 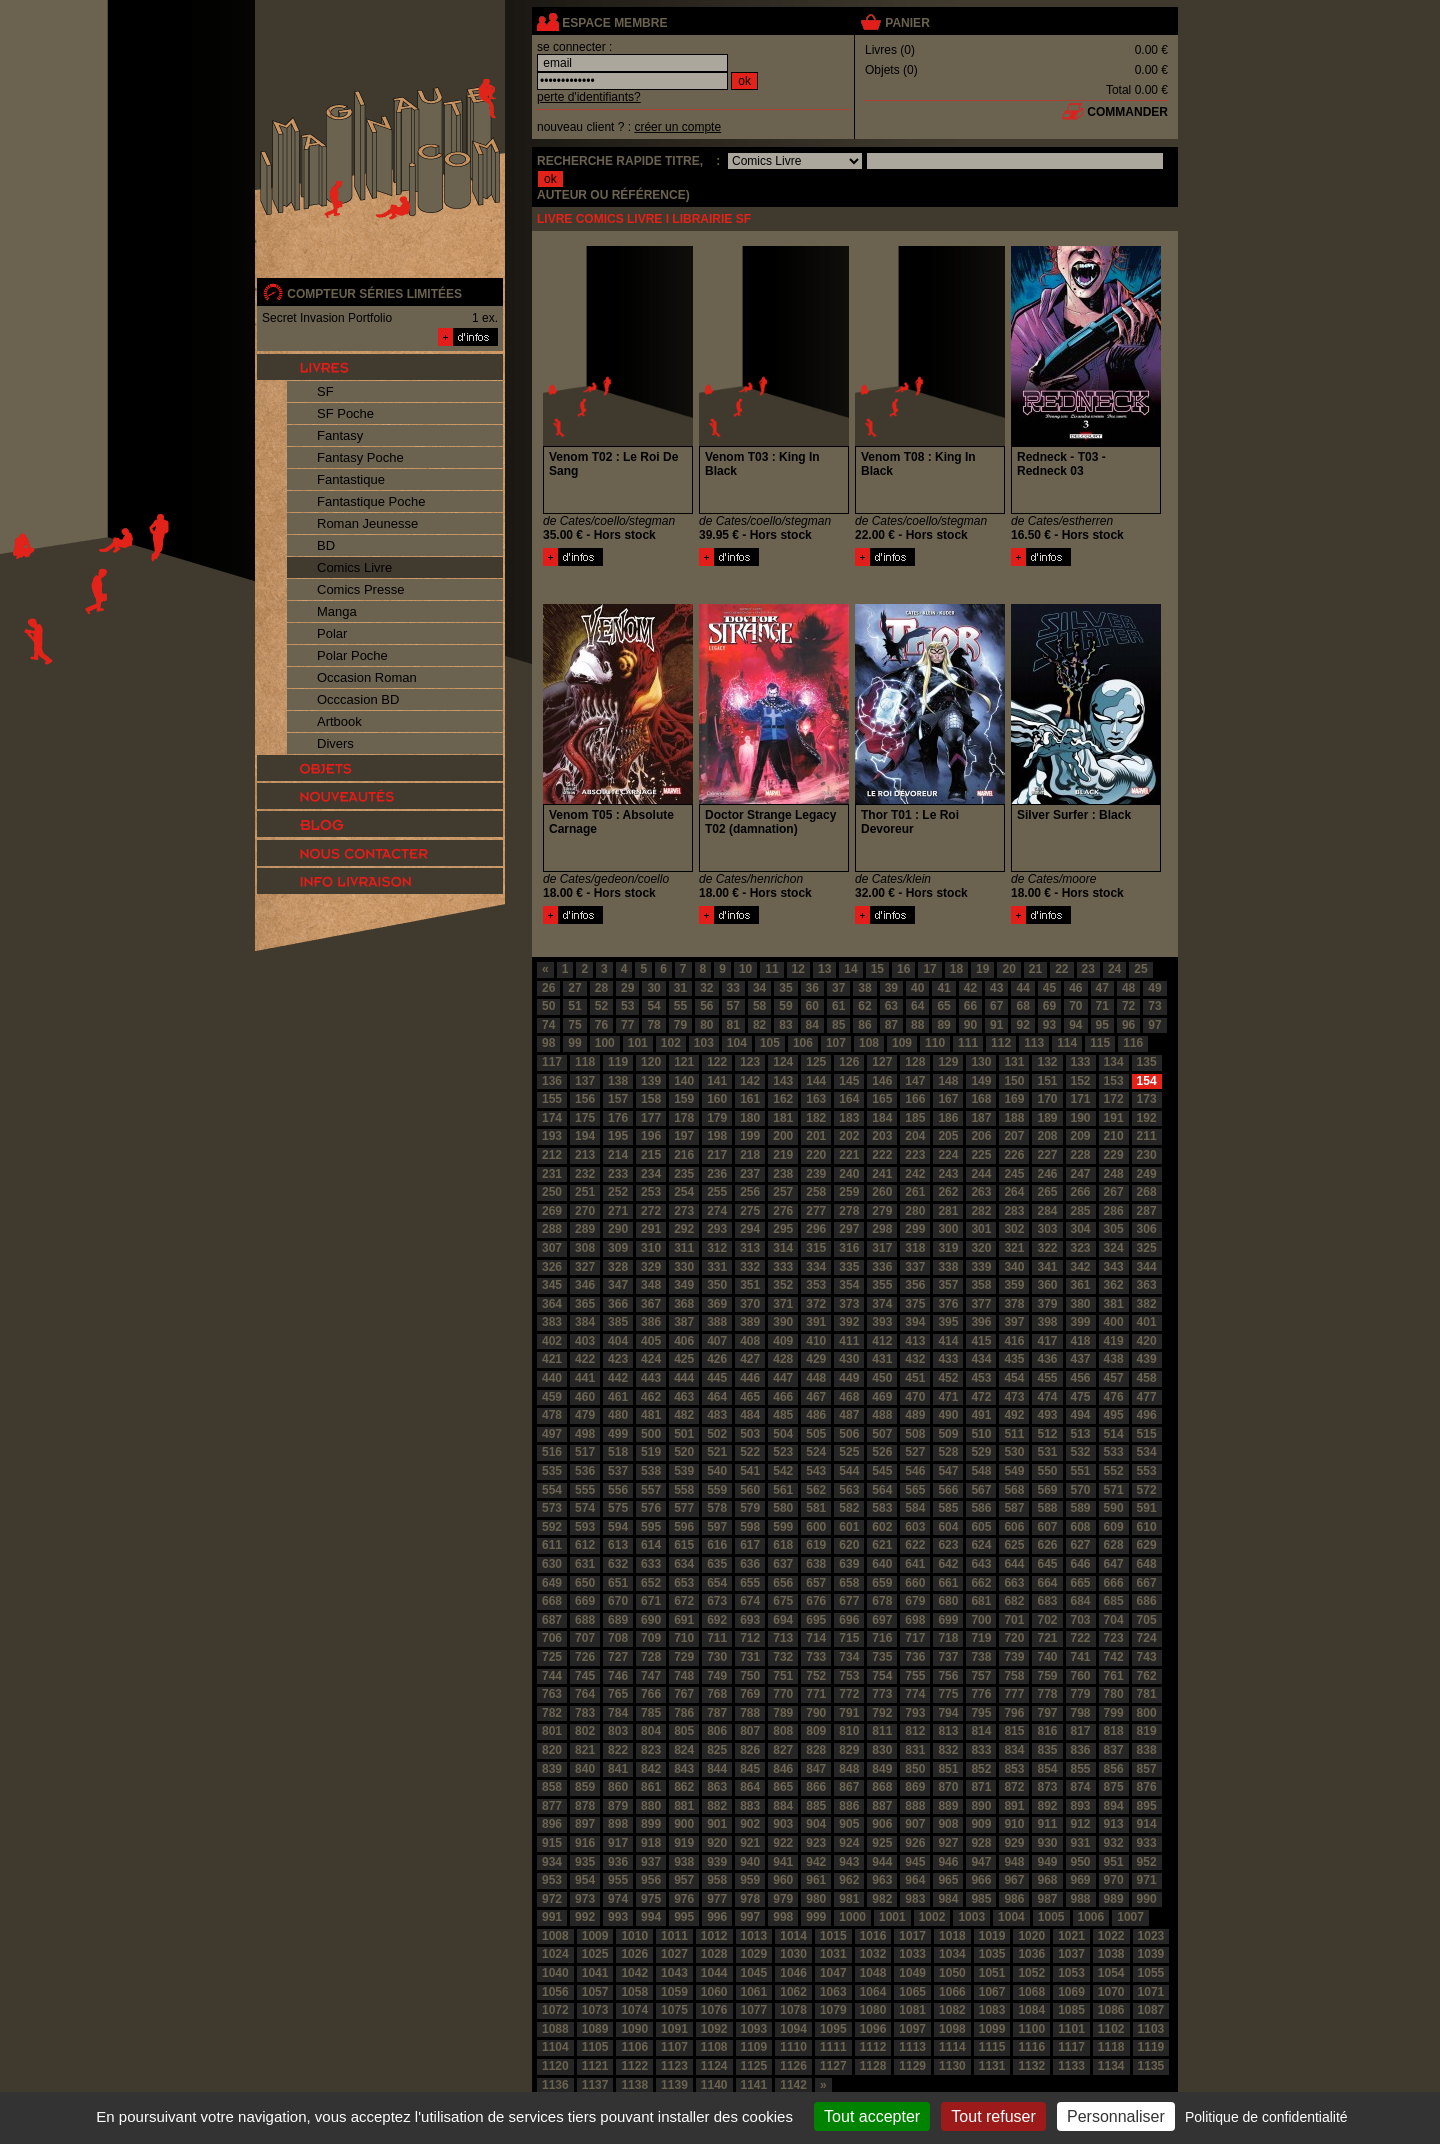 I want to click on 115, so click(x=1100, y=1043).